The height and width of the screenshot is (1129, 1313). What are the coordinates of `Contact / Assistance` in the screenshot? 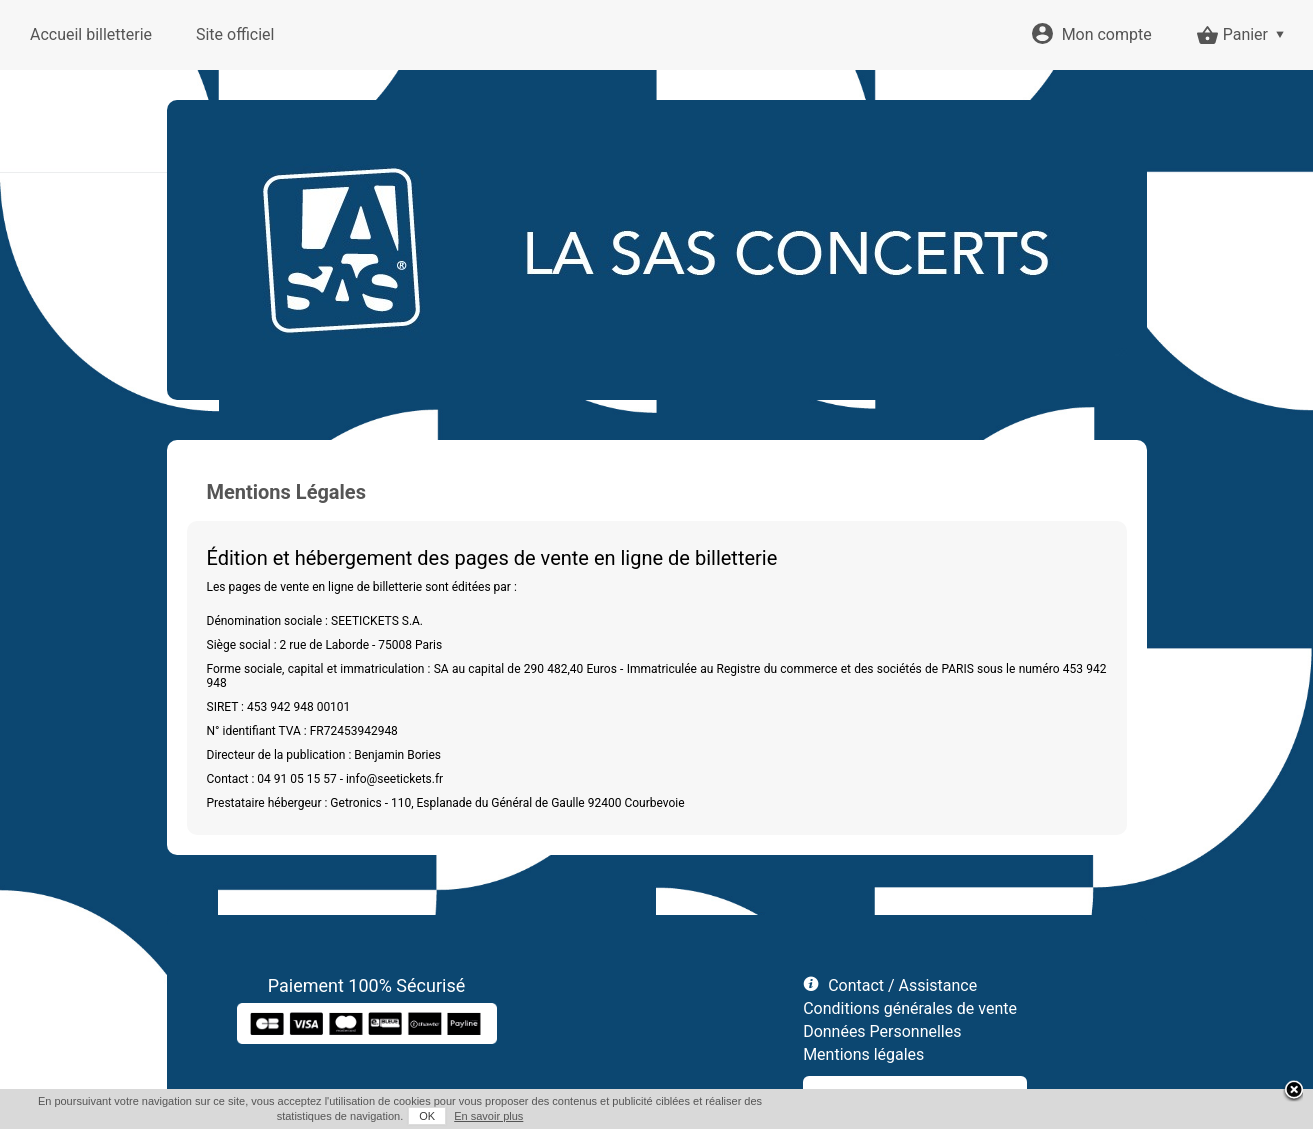 It's located at (902, 985).